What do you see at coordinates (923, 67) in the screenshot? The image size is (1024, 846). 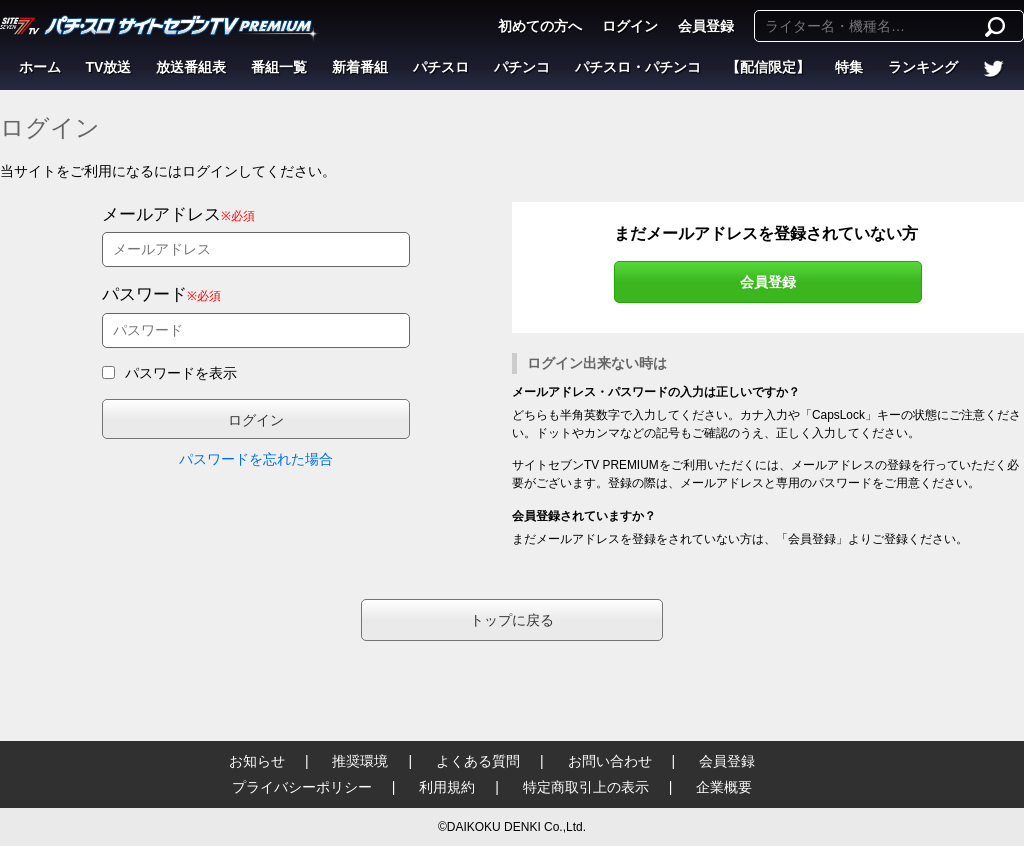 I see `ランキング` at bounding box center [923, 67].